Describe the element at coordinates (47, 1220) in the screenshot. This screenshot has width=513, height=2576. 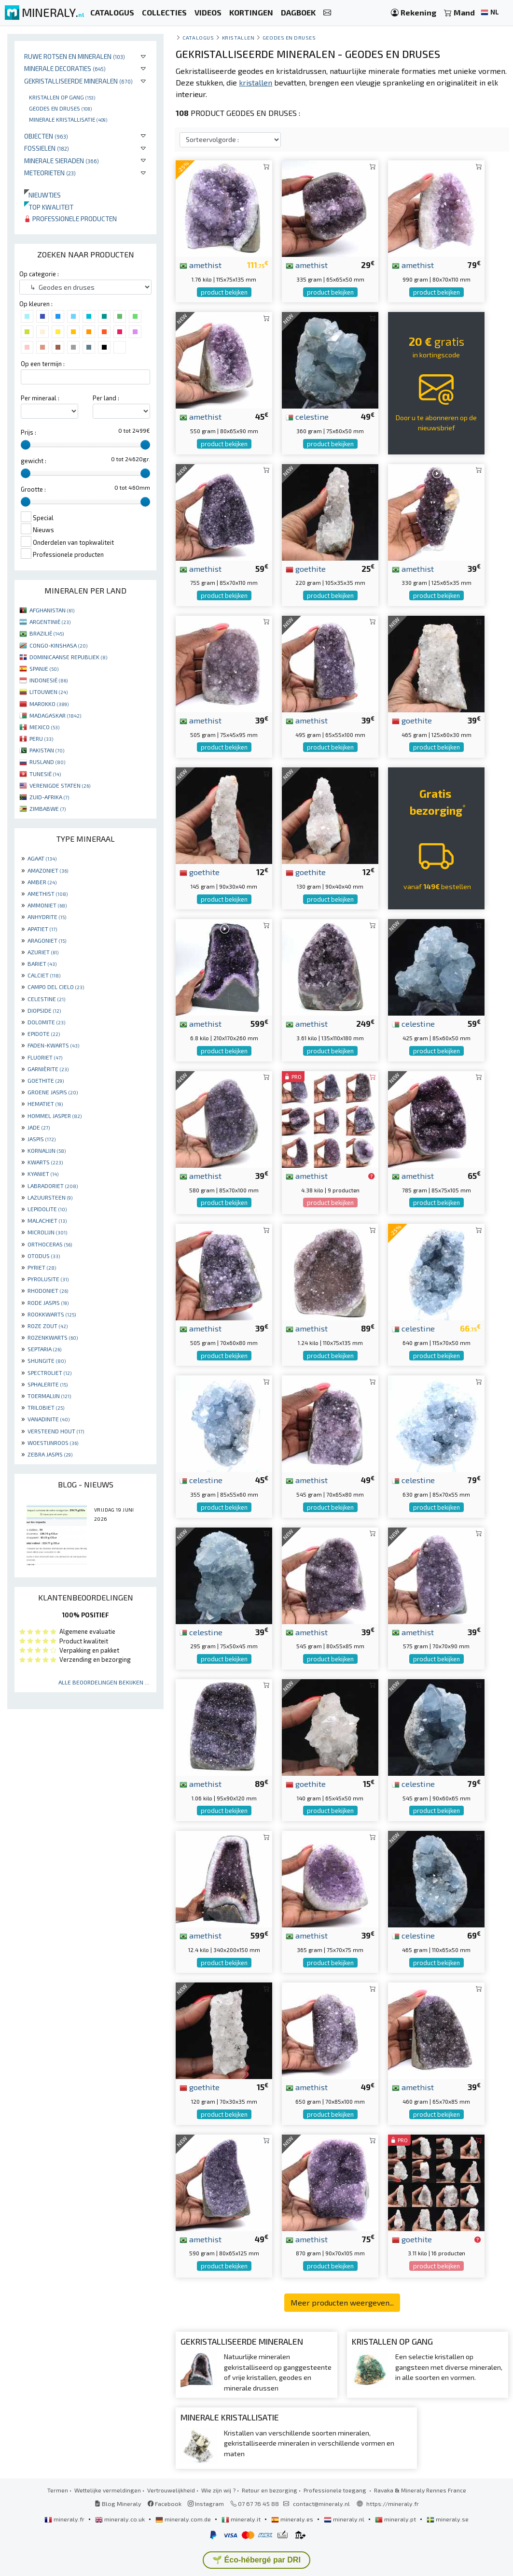
I see `MALACHIET` at that location.